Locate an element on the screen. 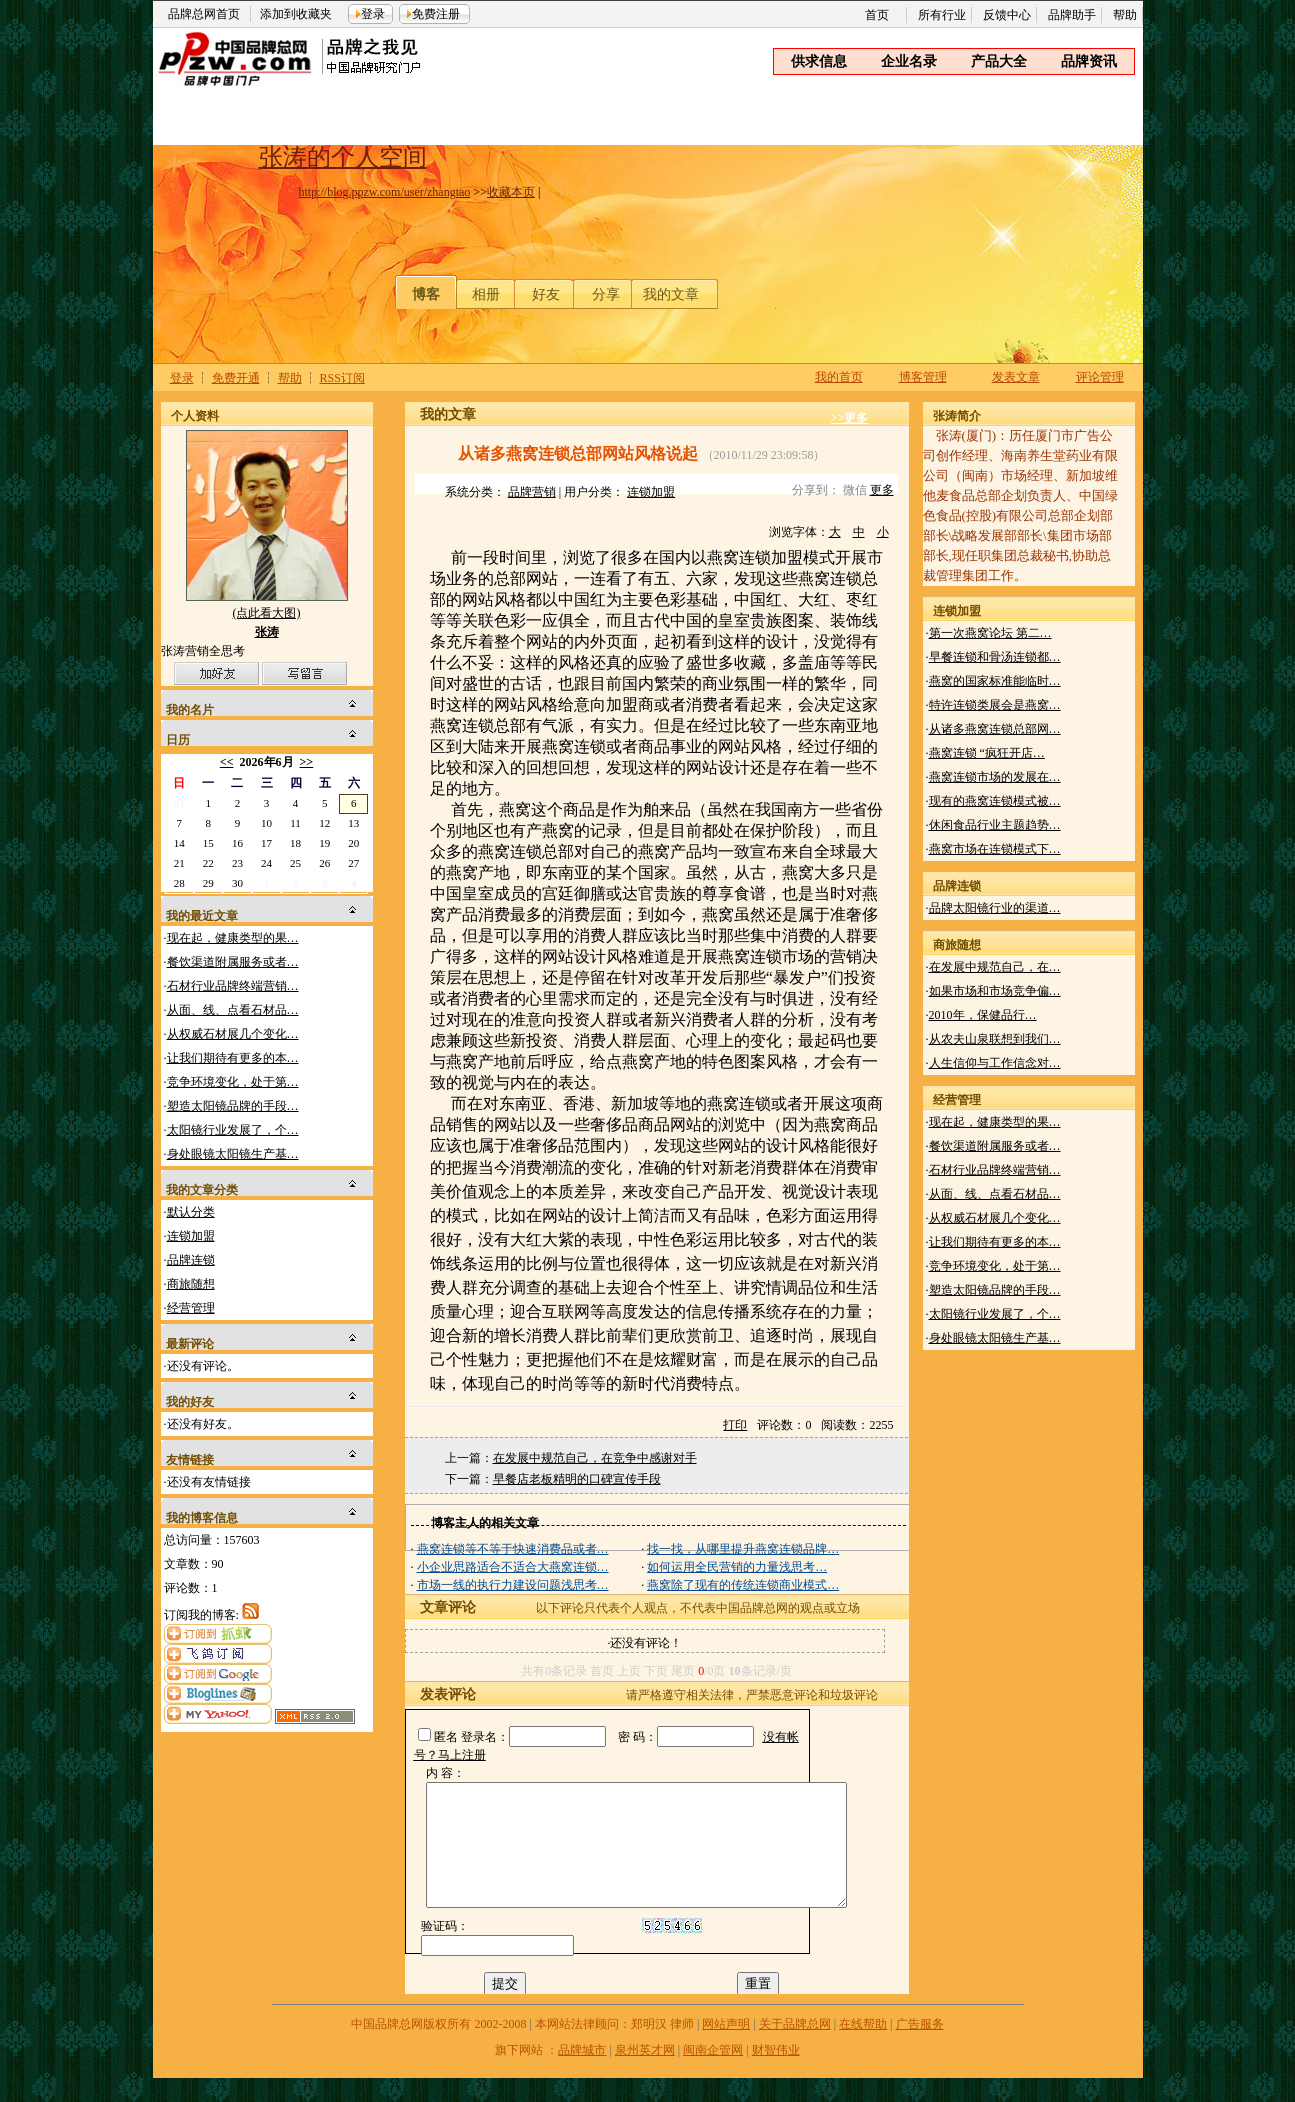 The image size is (1295, 2102). 现在起，健康类型的果… is located at coordinates (233, 938).